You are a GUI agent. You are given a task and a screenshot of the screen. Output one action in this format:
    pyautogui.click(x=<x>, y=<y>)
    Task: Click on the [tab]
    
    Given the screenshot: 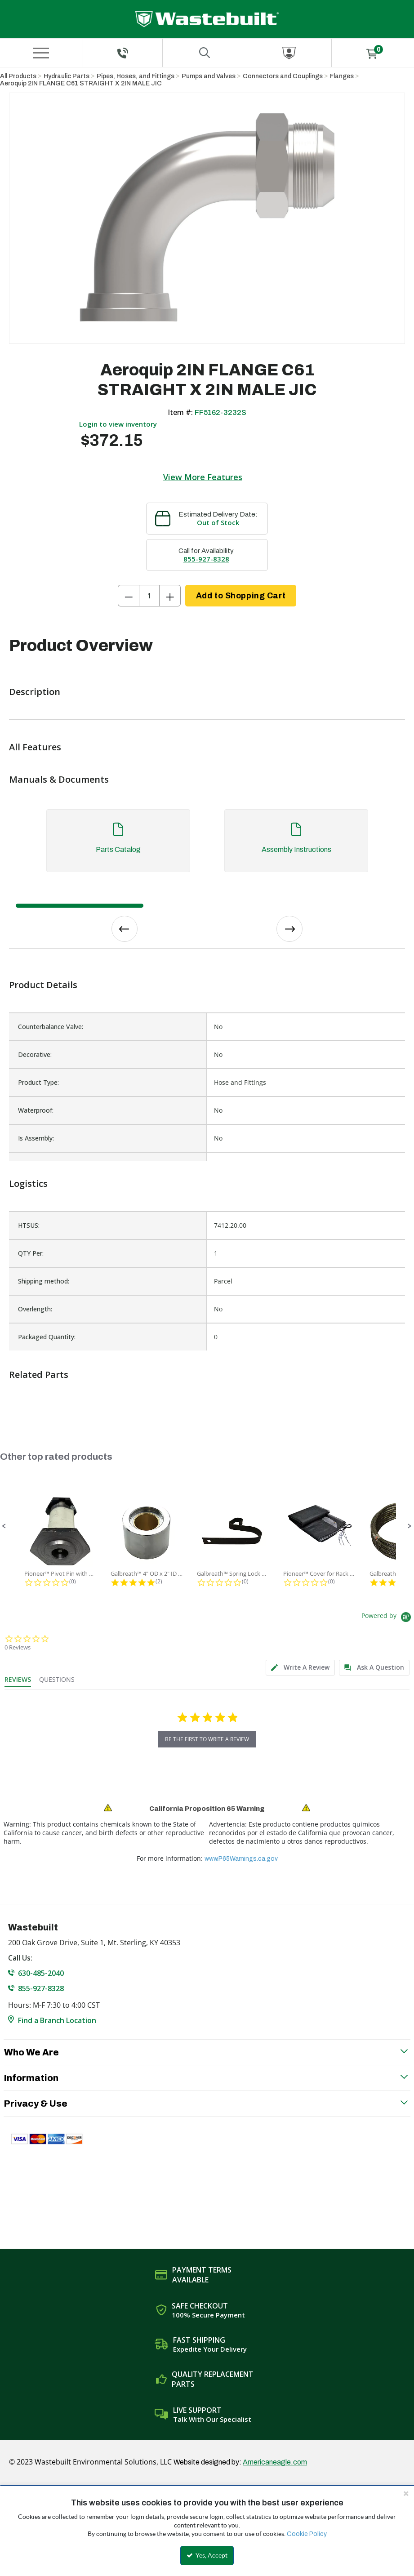 What is the action you would take?
    pyautogui.click(x=207, y=845)
    